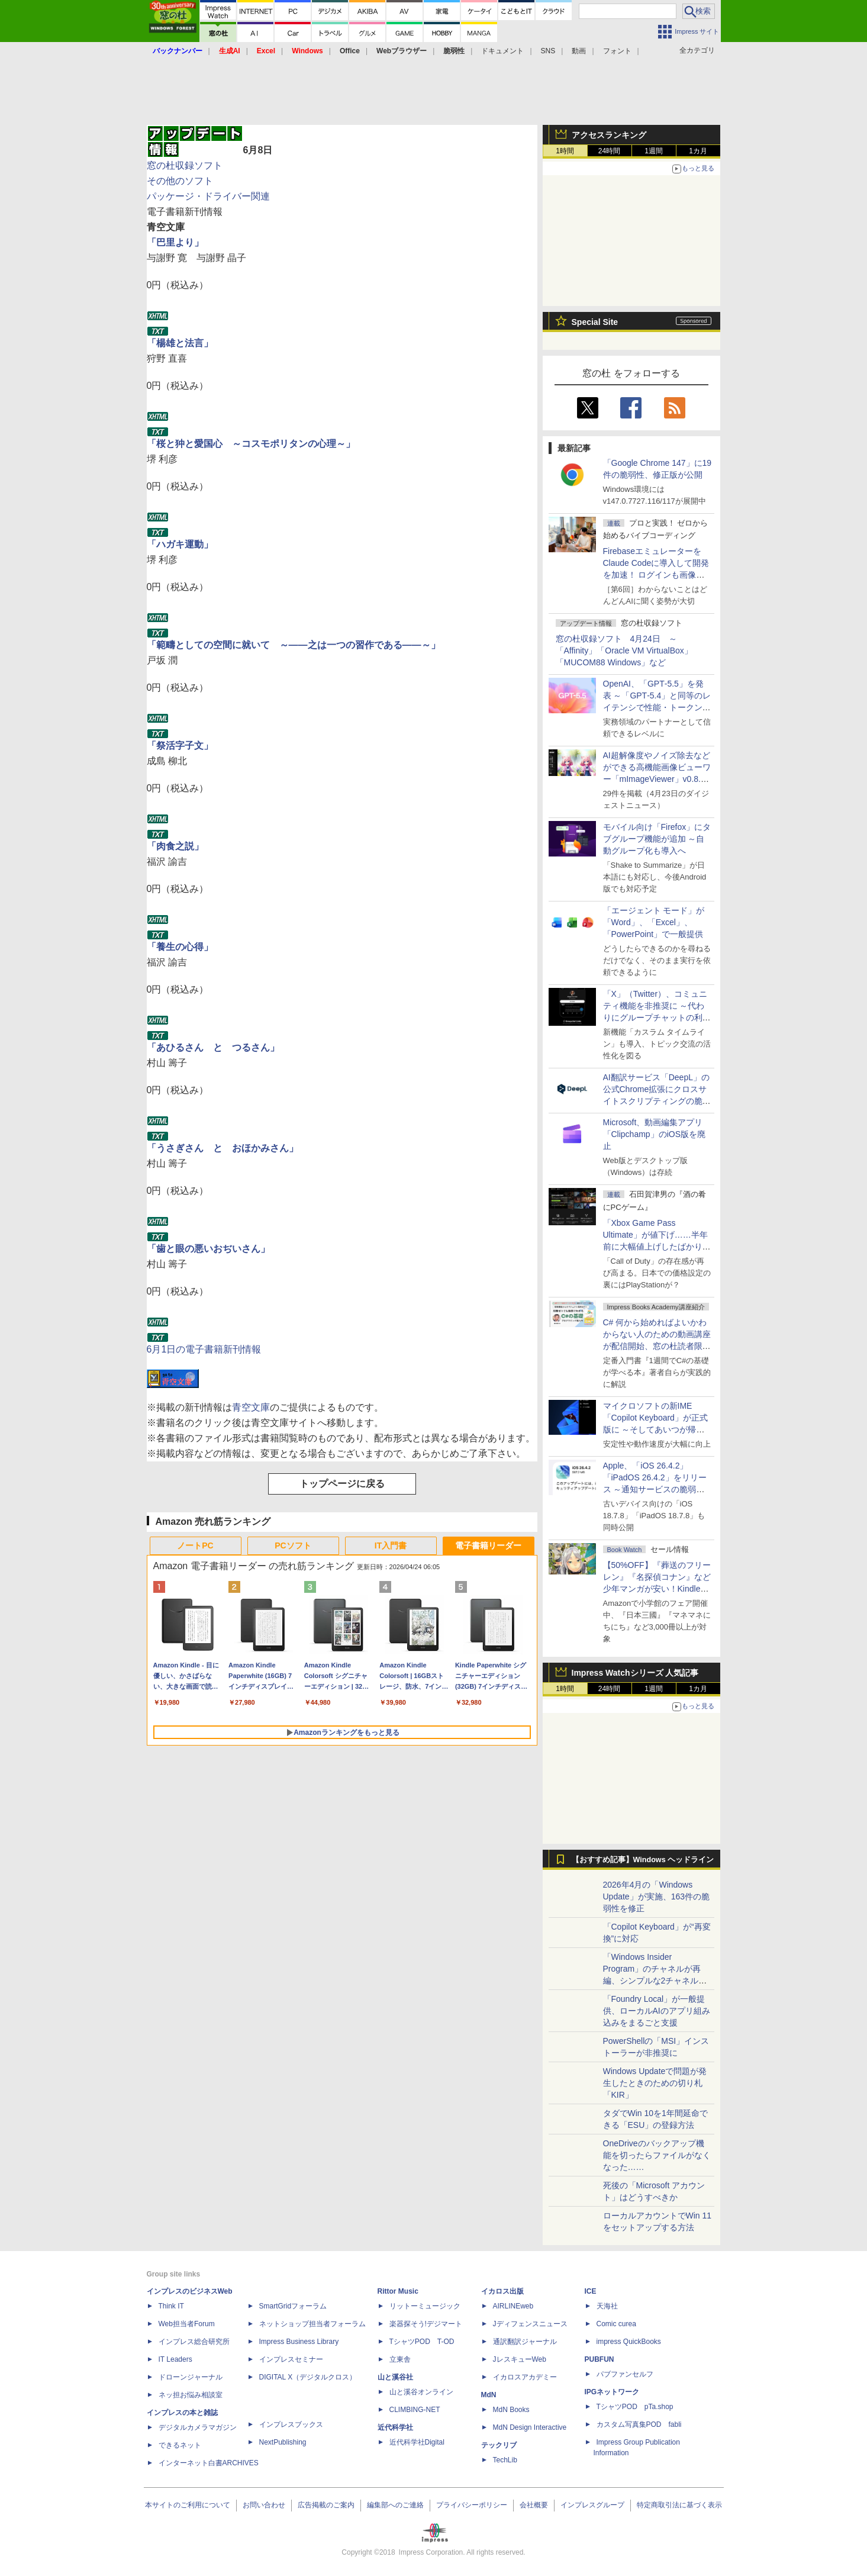  What do you see at coordinates (656, 1896) in the screenshot?
I see `2026年4月の「Windows Update」が実施、163件の脆弱性を修正` at bounding box center [656, 1896].